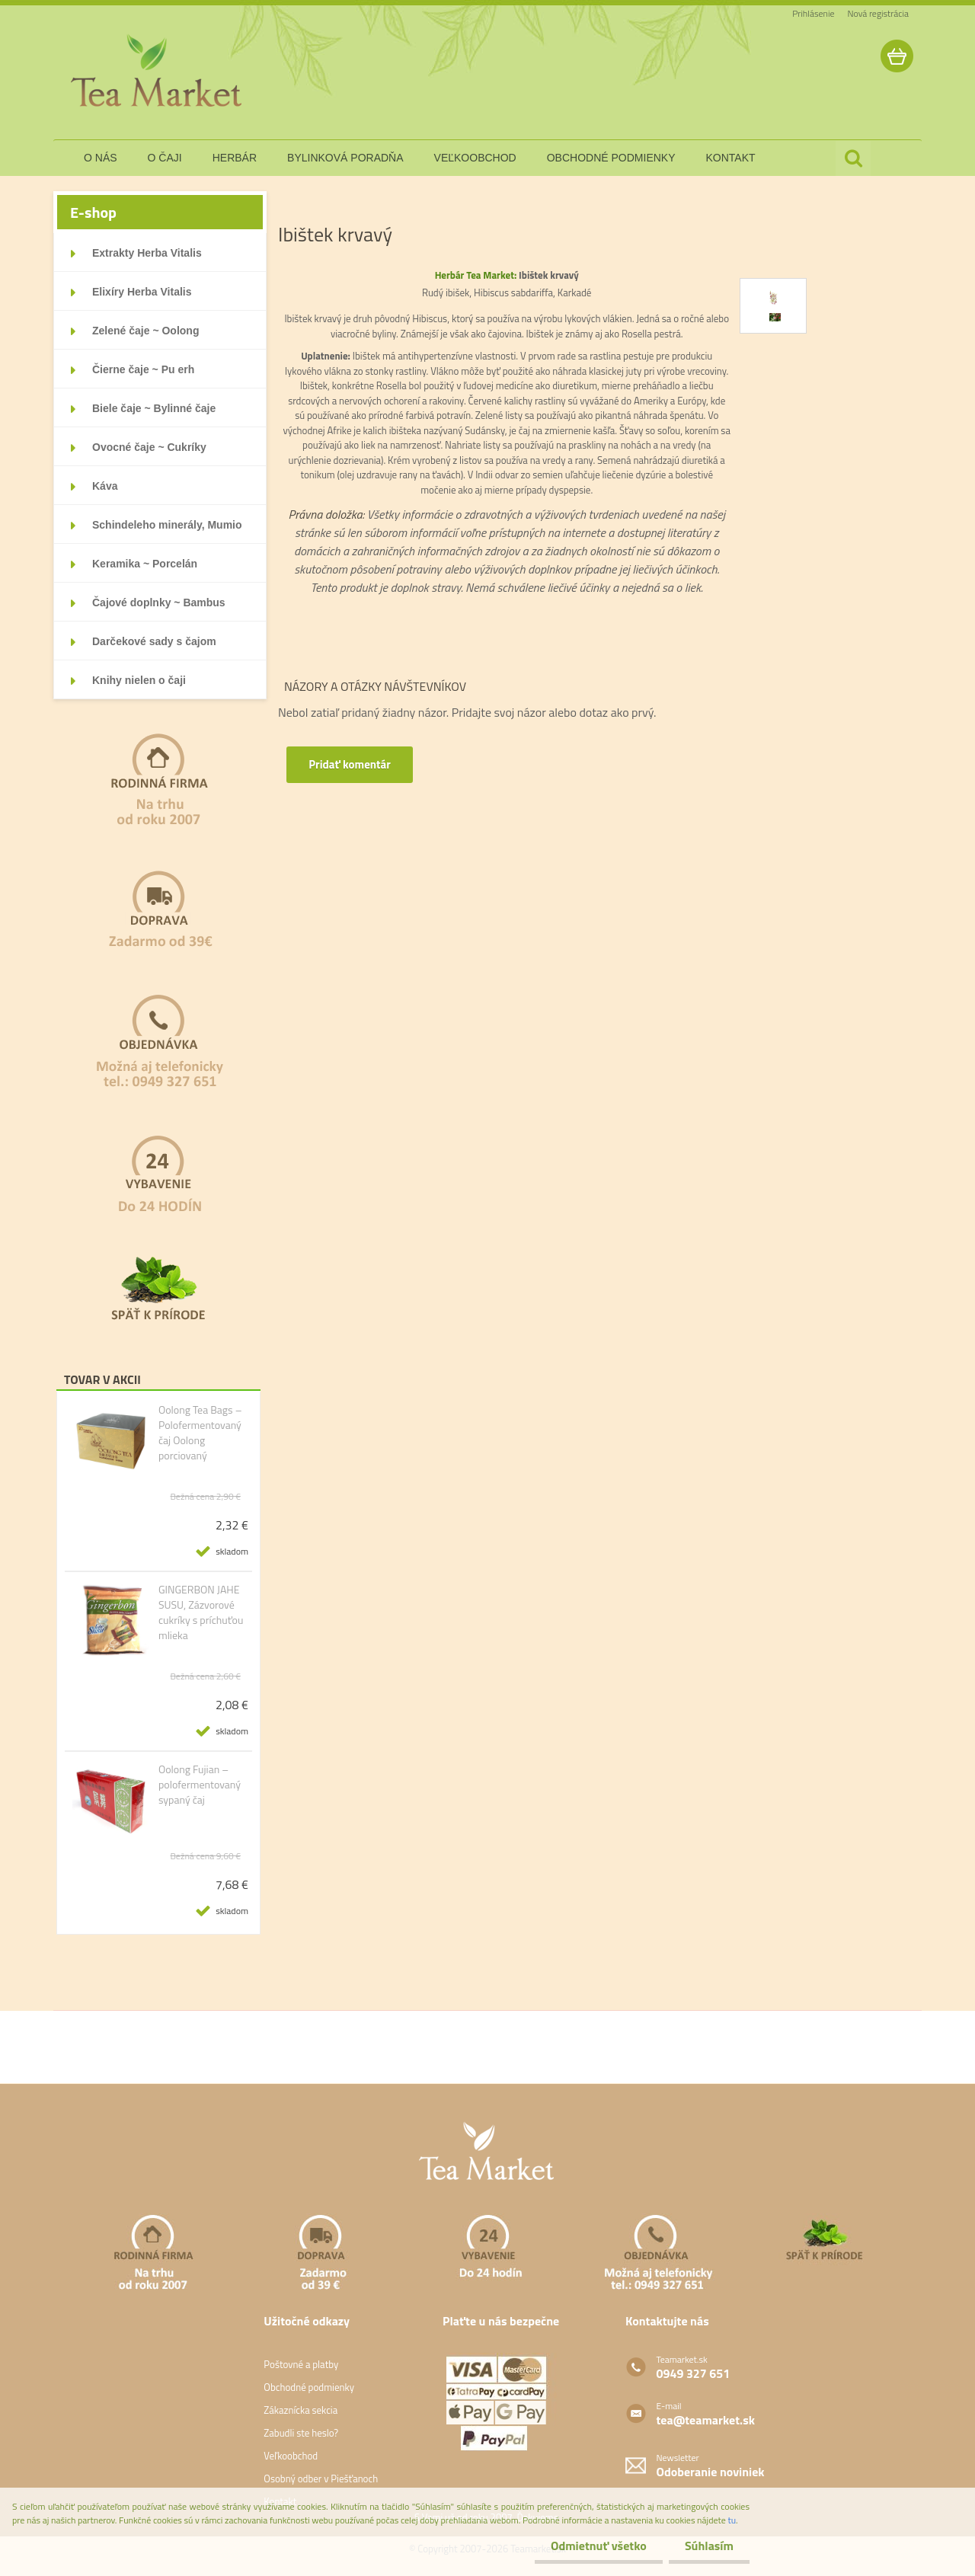 This screenshot has height=2576, width=975. Describe the element at coordinates (199, 1784) in the screenshot. I see `Oolong Fujian – polofermentovaný sypaný čaj` at that location.